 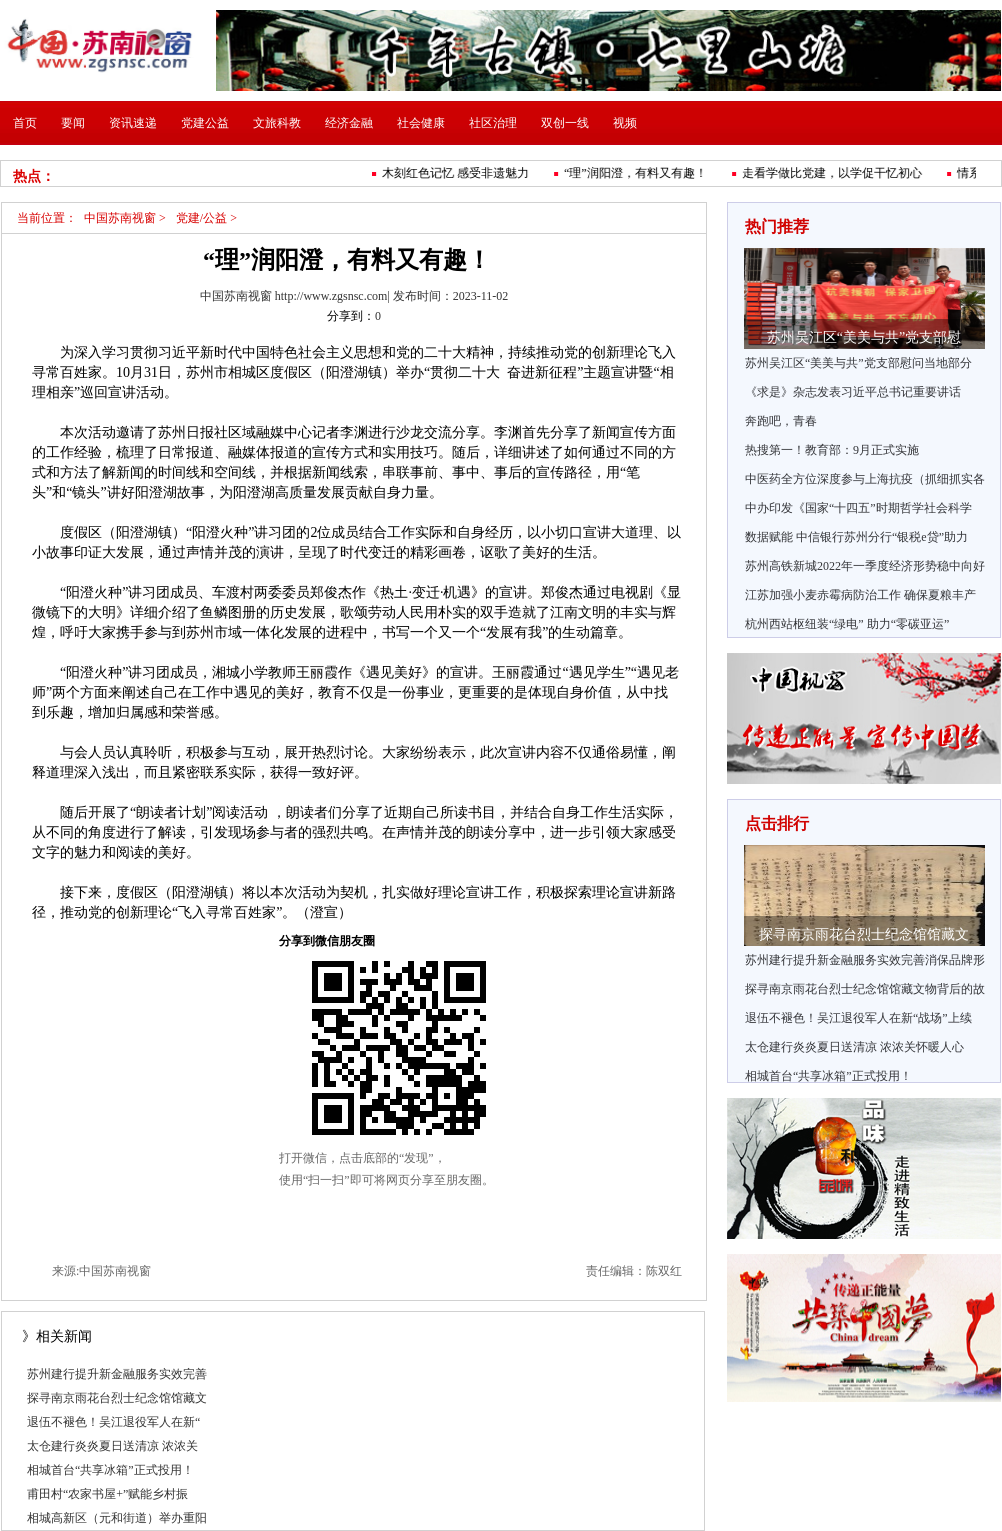 What do you see at coordinates (625, 123) in the screenshot?
I see `视频` at bounding box center [625, 123].